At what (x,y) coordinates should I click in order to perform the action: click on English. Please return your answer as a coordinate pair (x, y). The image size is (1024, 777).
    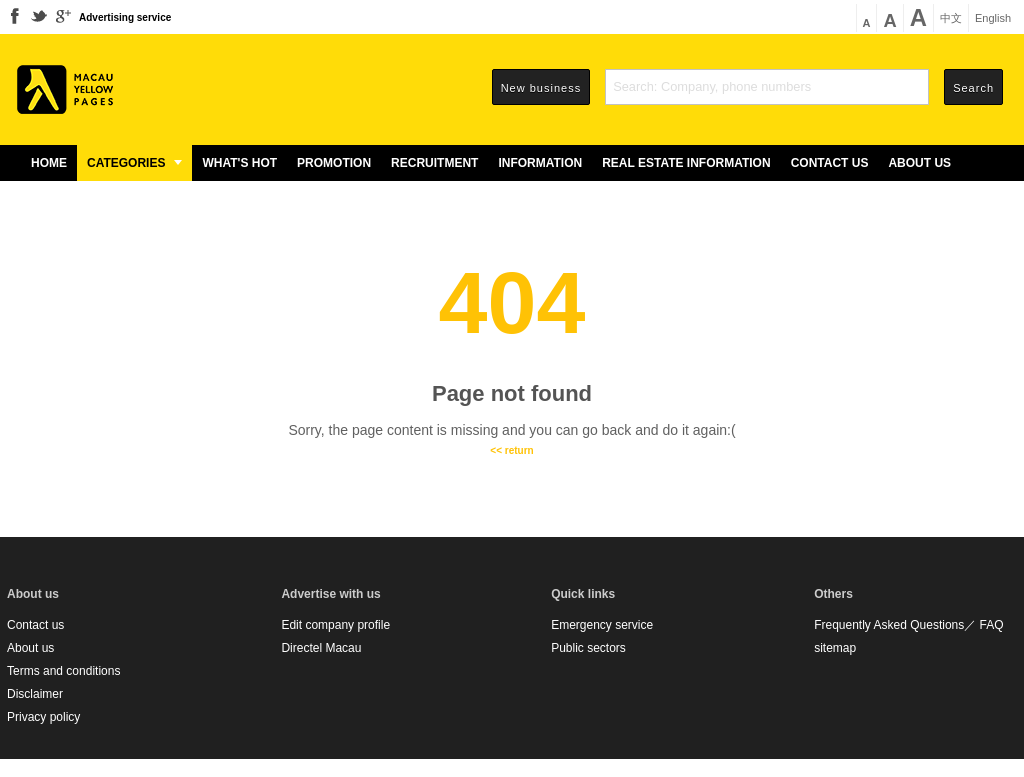
    Looking at the image, I should click on (993, 18).